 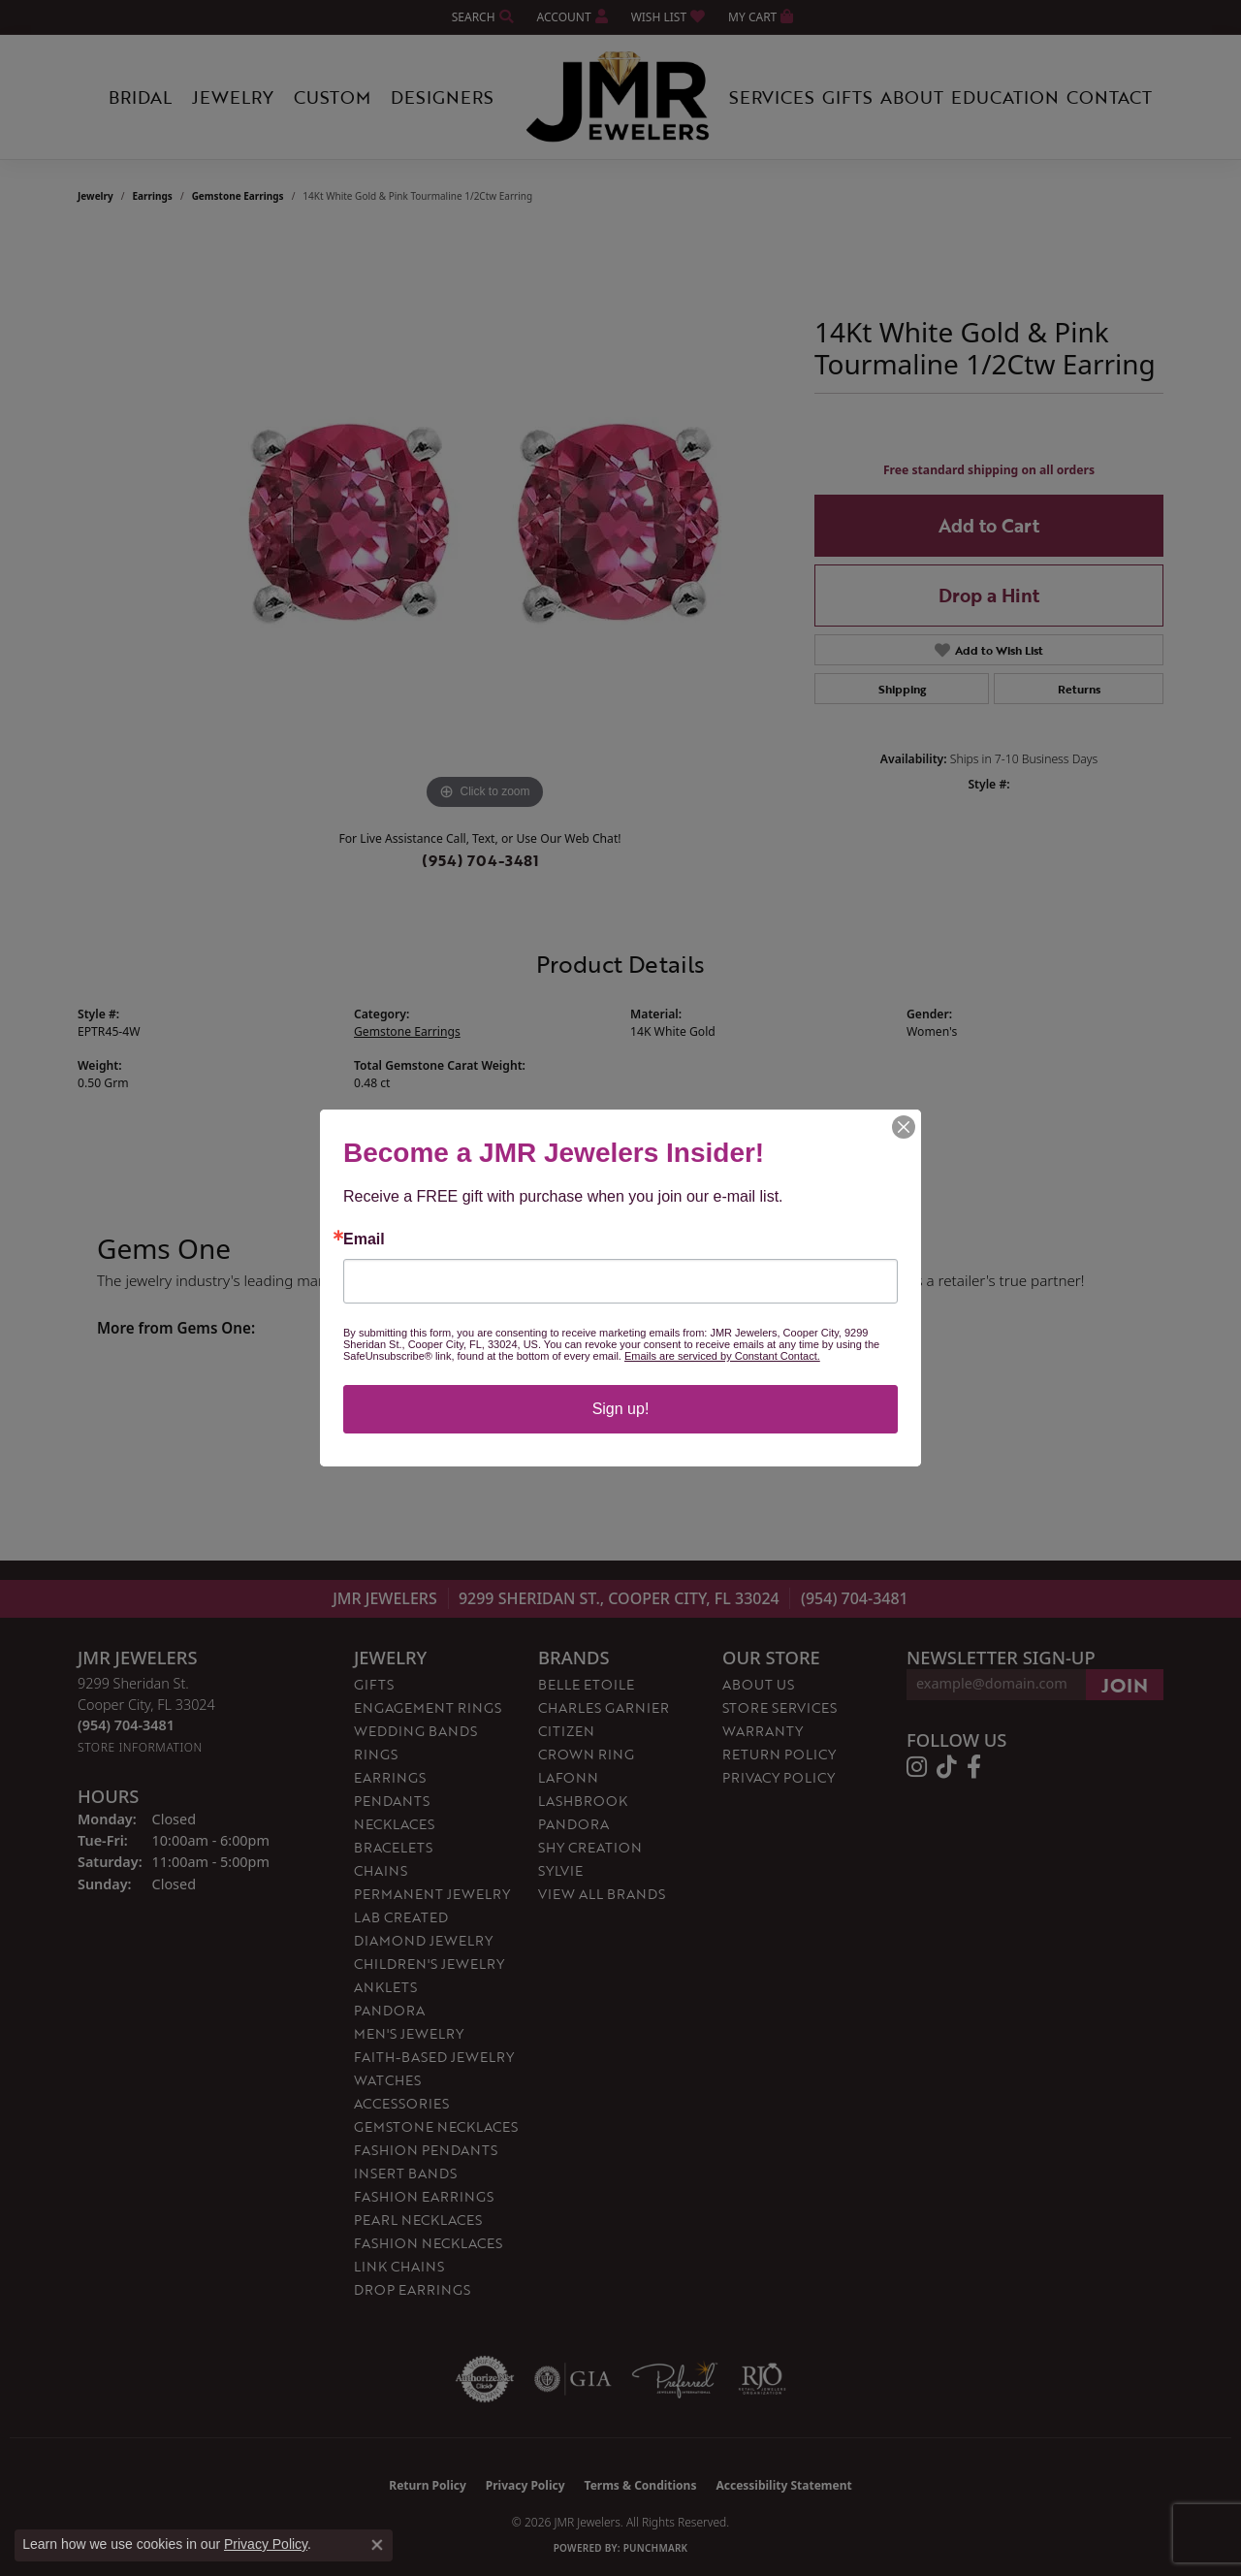 What do you see at coordinates (1005, 97) in the screenshot?
I see `Education [button]` at bounding box center [1005, 97].